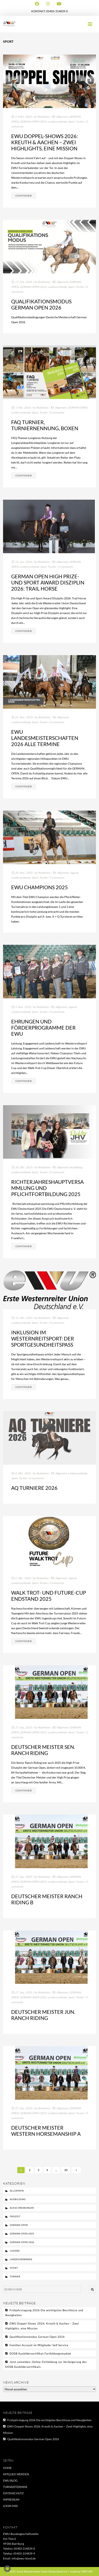 This screenshot has height=2576, width=99. What do you see at coordinates (43, 116) in the screenshot?
I see `Redaktion` at bounding box center [43, 116].